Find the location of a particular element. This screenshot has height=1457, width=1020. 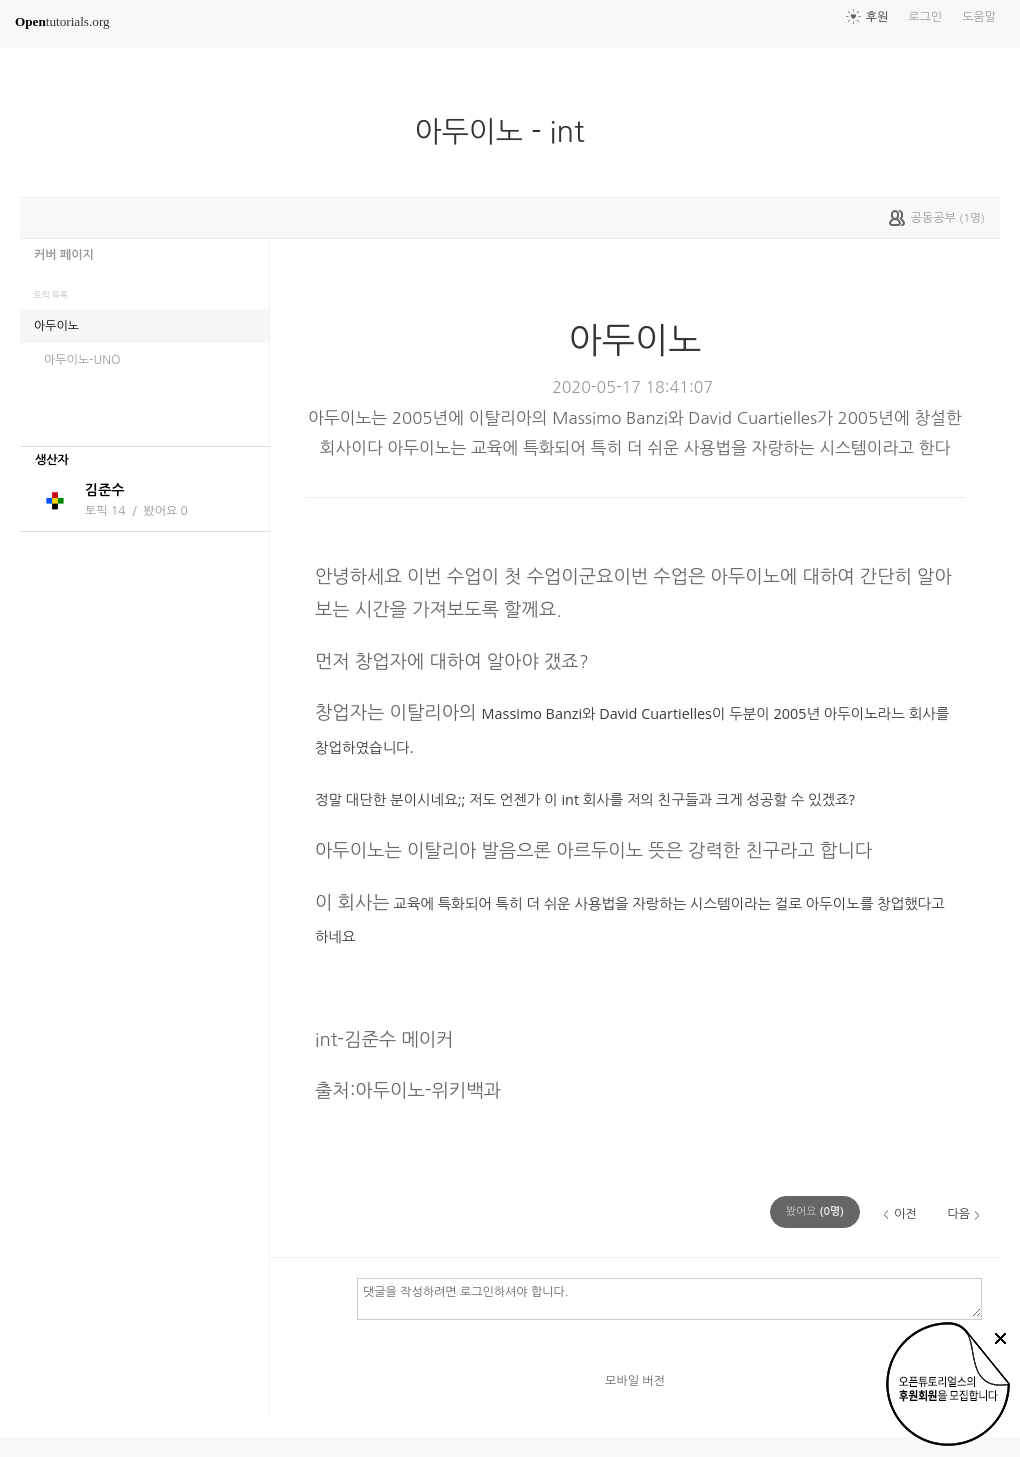

다음 is located at coordinates (958, 1214).